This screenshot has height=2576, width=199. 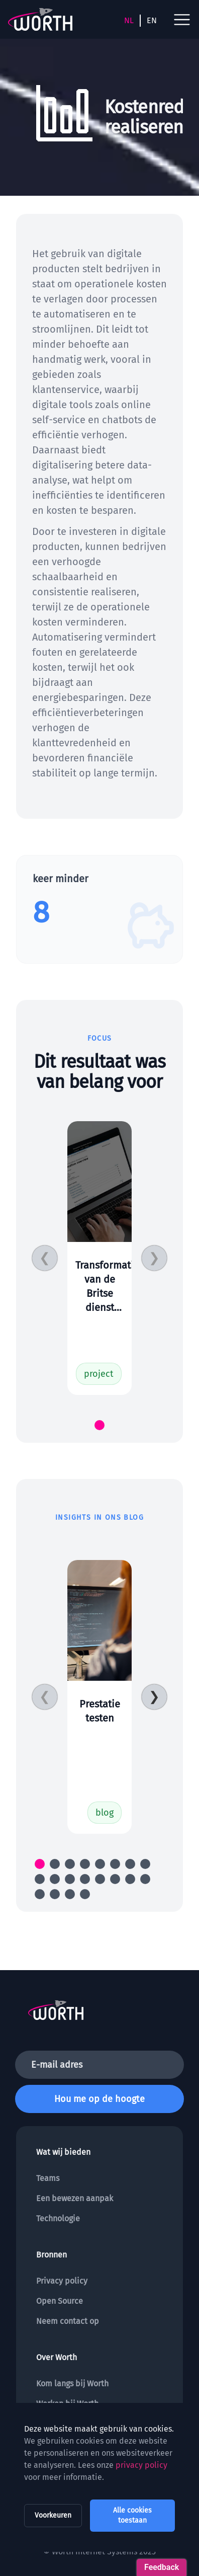 I want to click on NL, so click(x=129, y=20).